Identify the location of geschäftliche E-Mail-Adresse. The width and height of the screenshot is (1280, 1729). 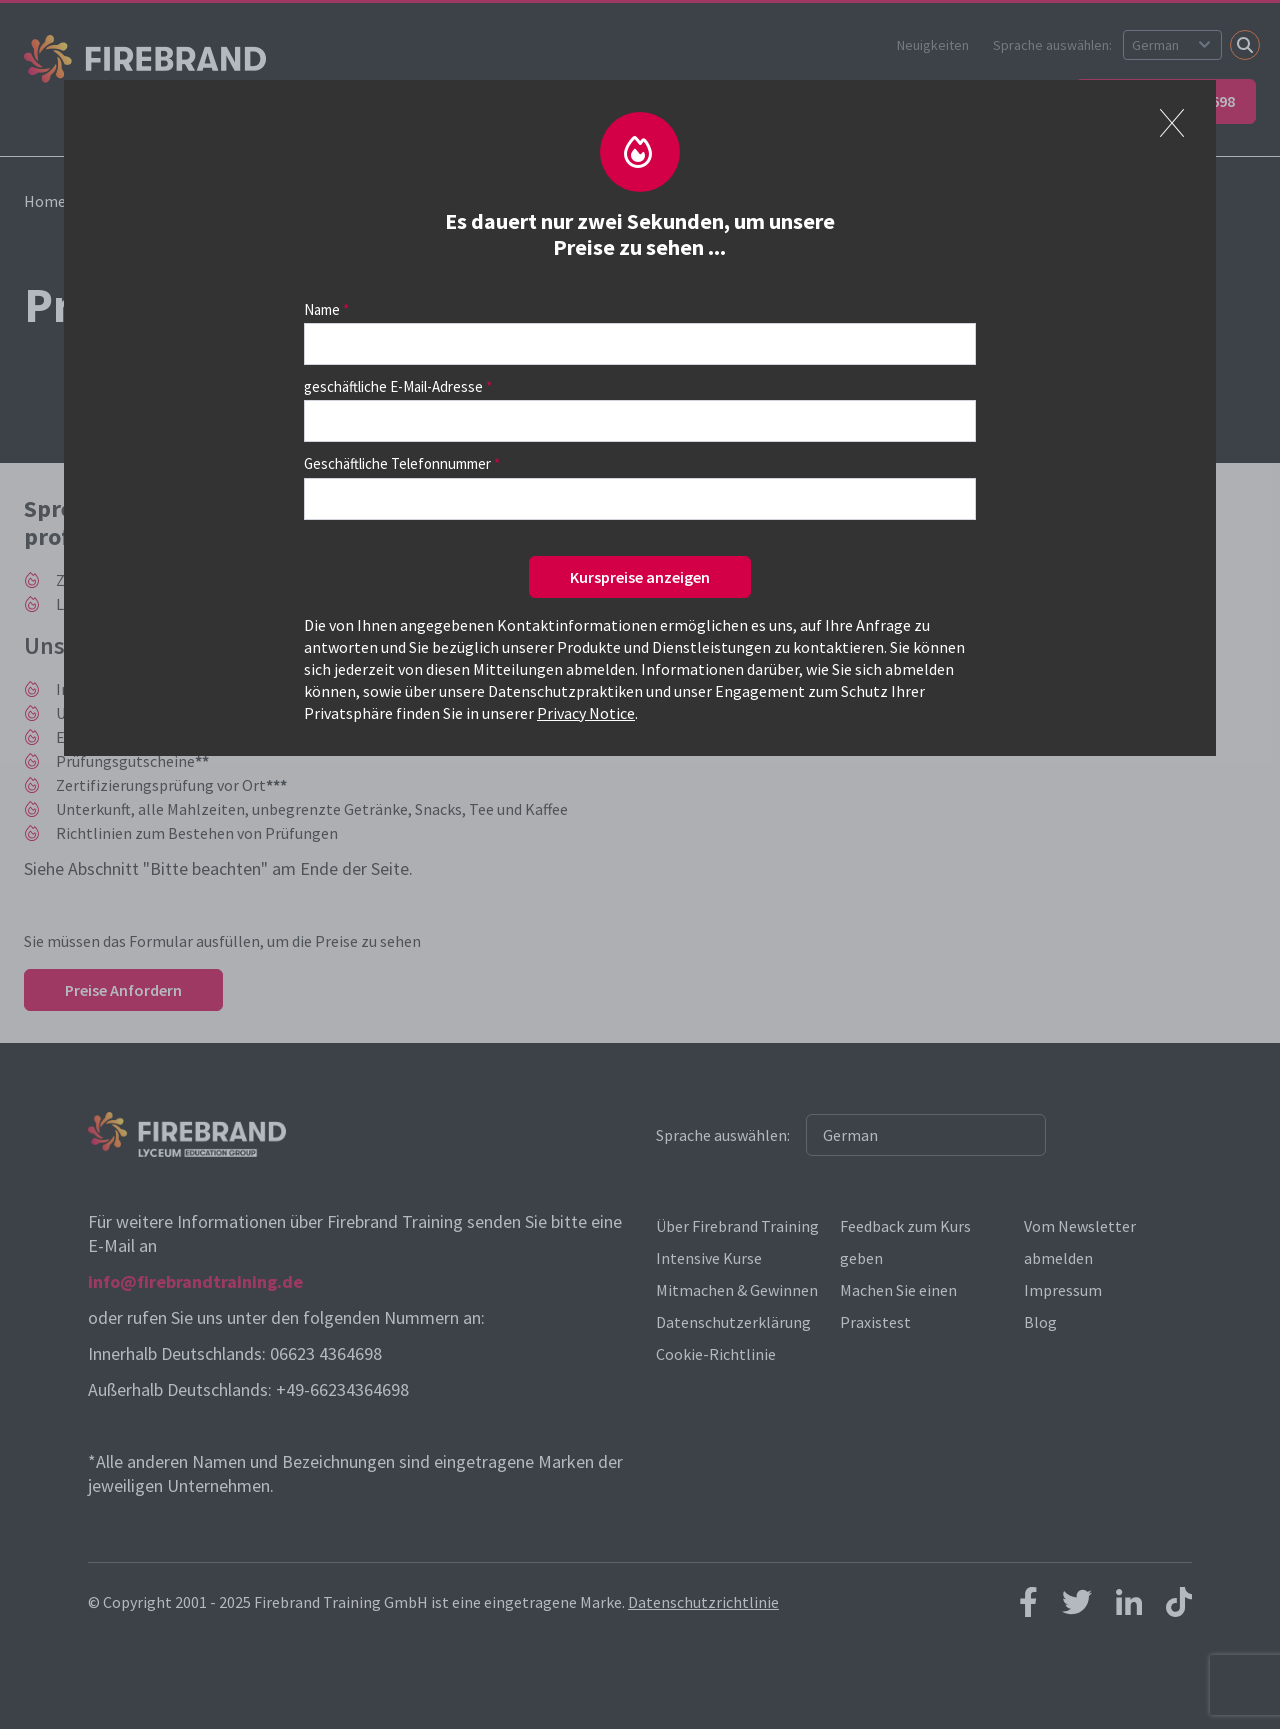
(393, 386).